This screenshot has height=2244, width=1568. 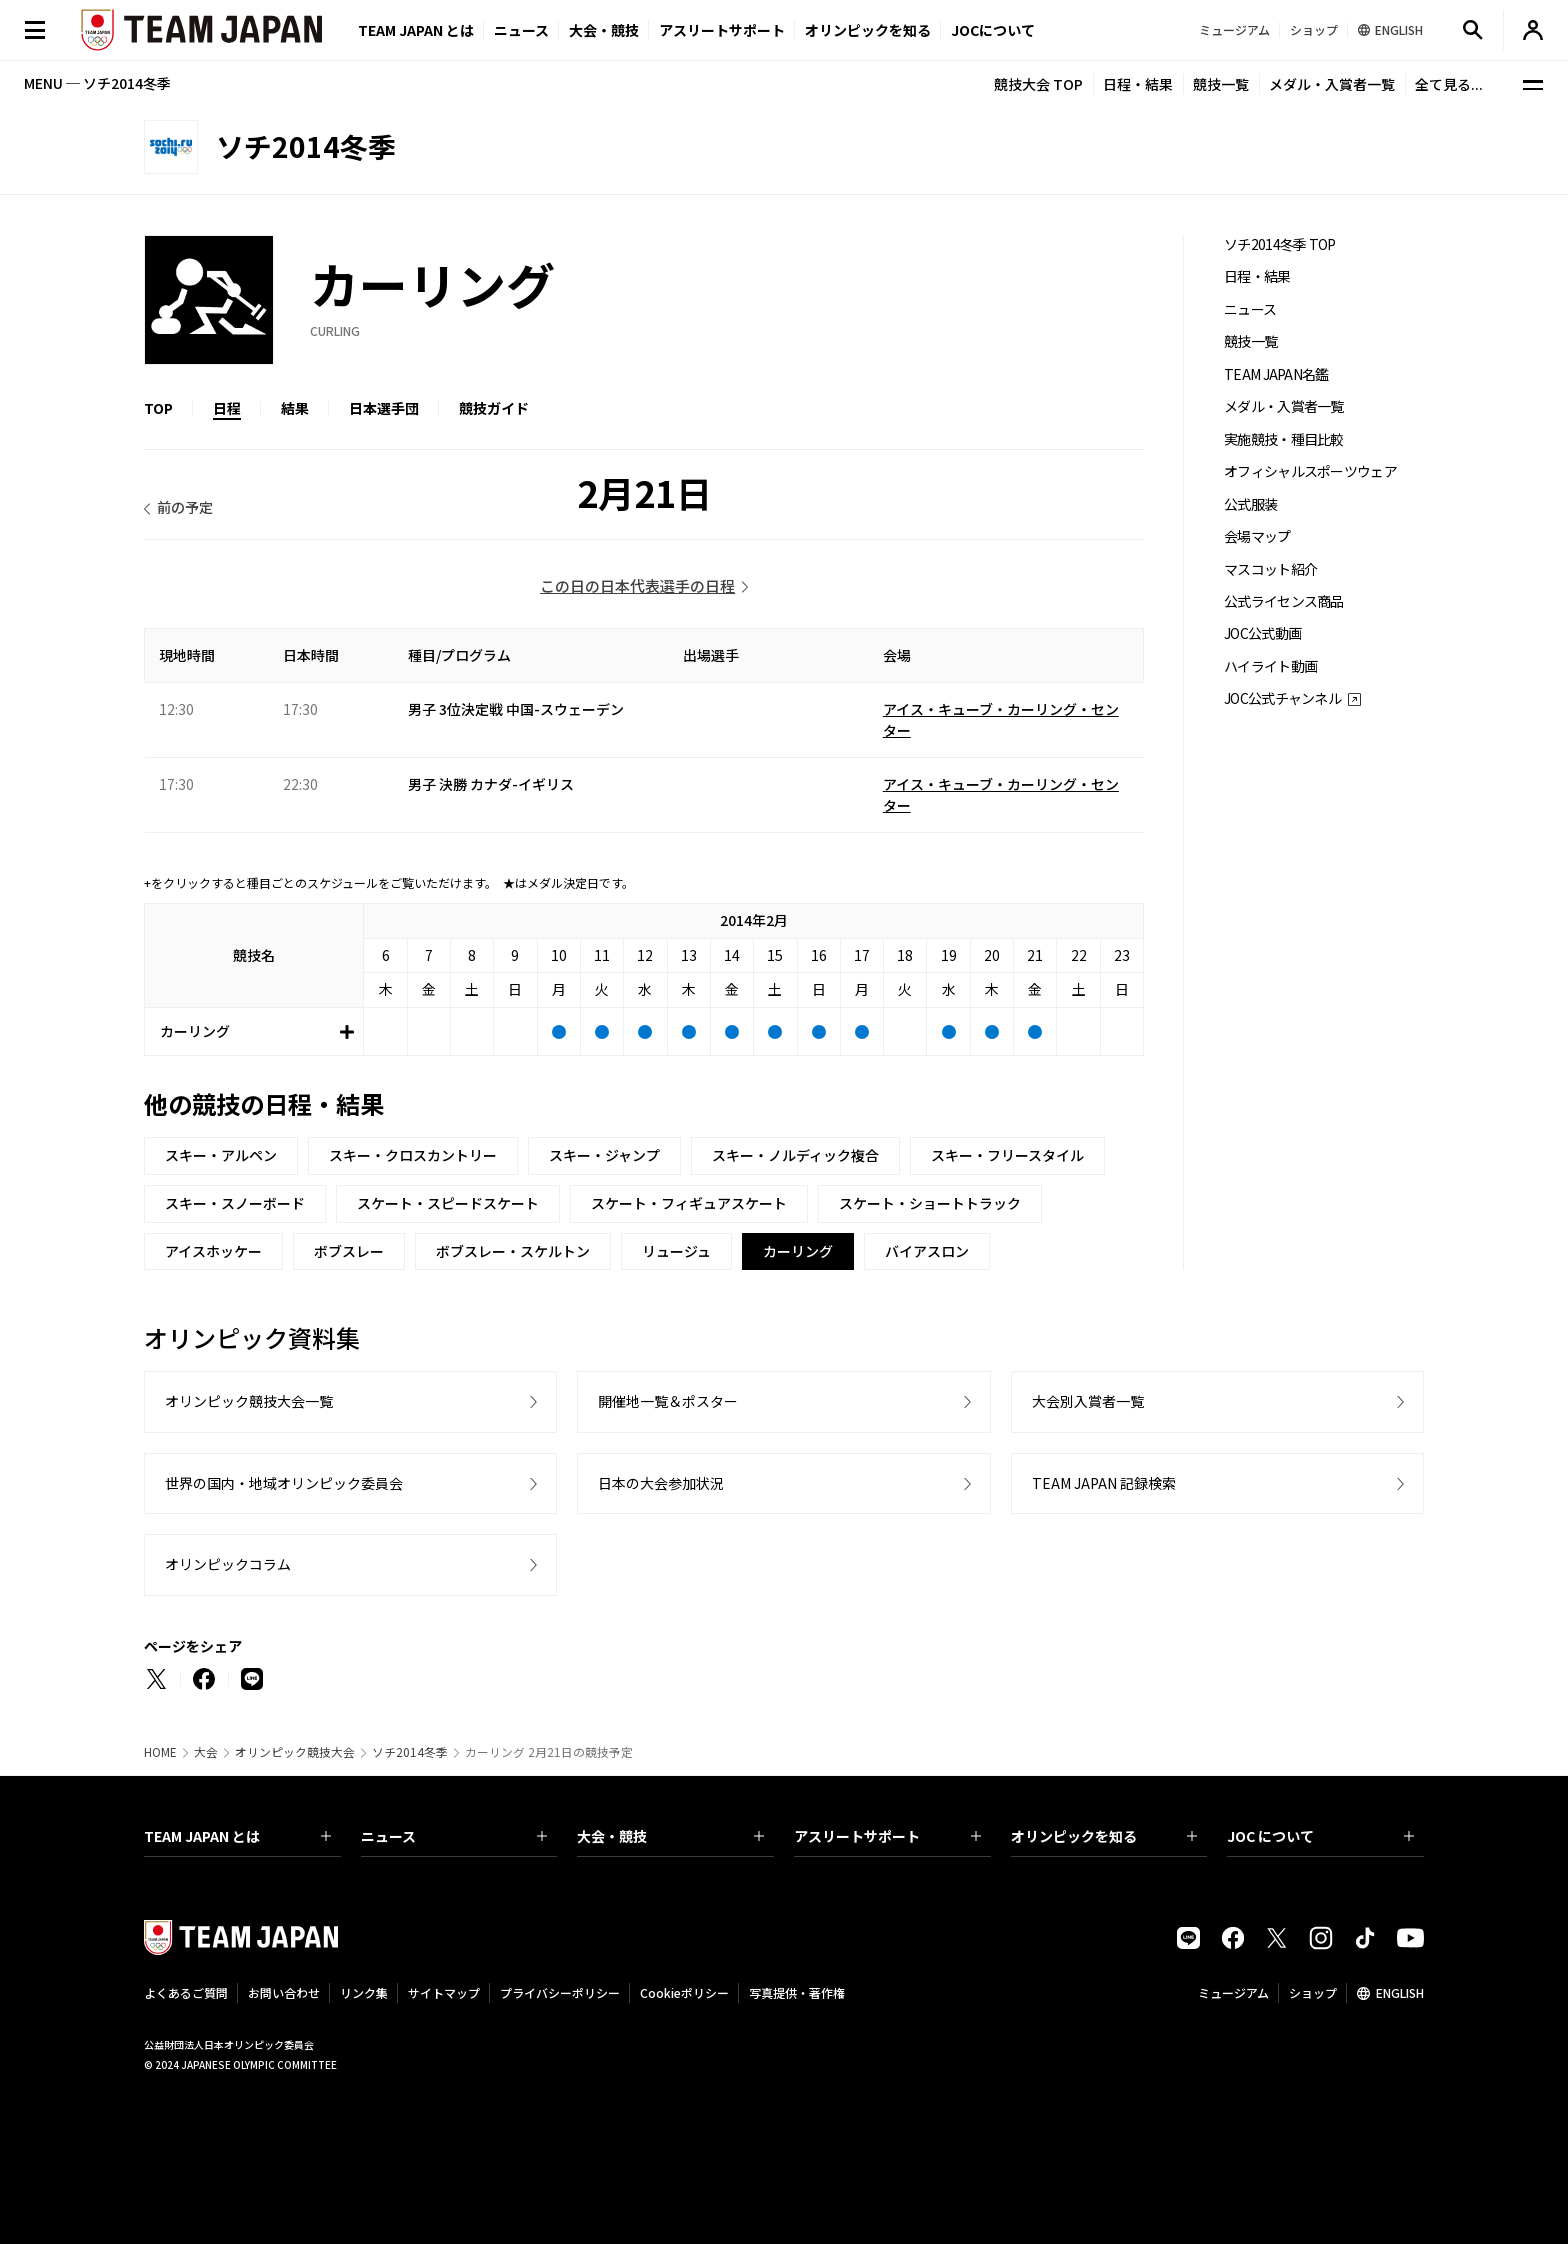 What do you see at coordinates (1257, 536) in the screenshot?
I see `会場マップ` at bounding box center [1257, 536].